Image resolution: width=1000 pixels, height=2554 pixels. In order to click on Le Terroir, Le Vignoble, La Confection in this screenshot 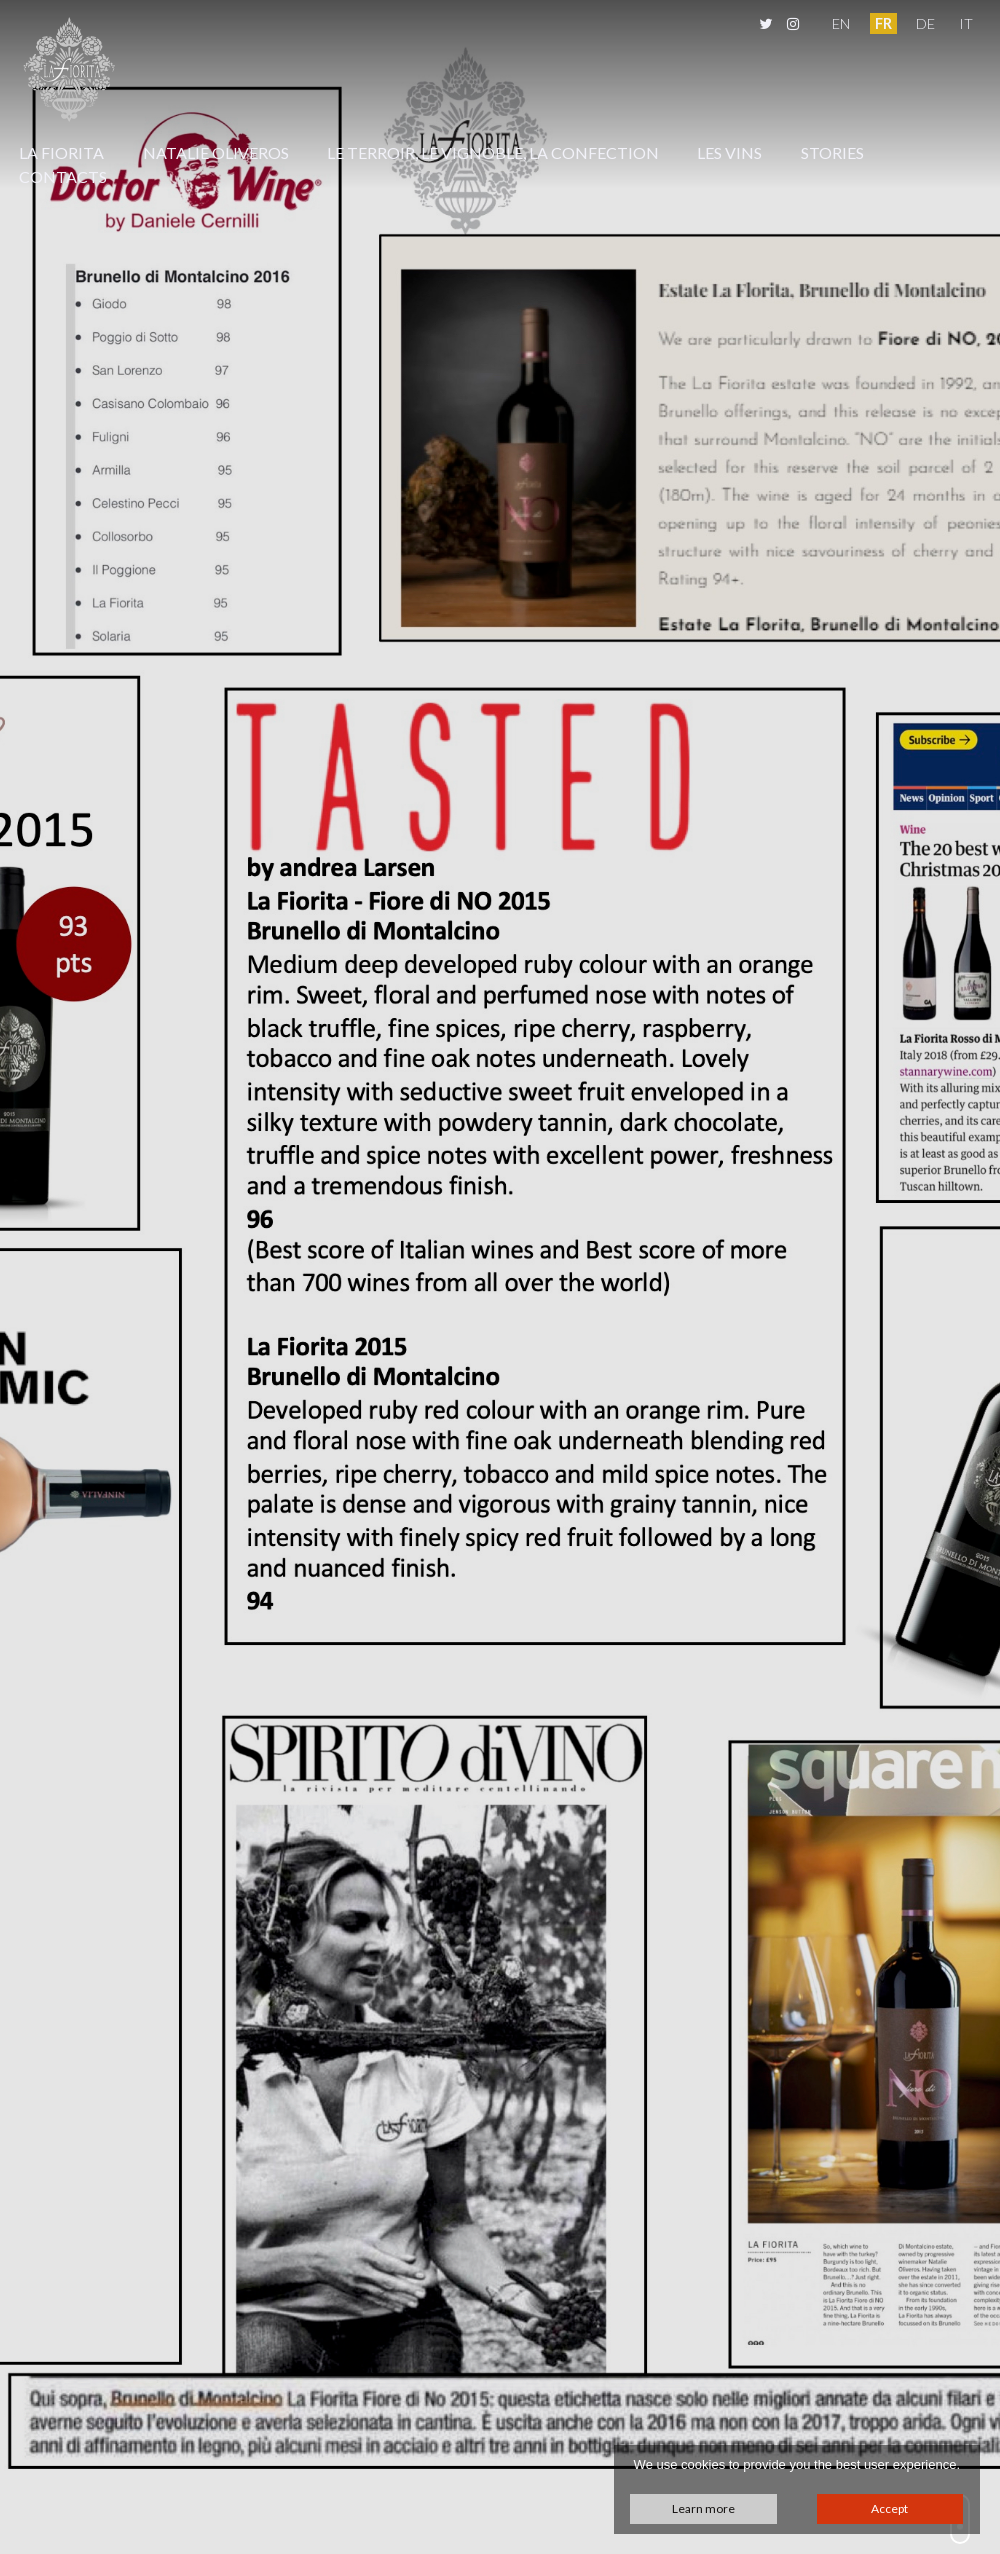, I will do `click(493, 152)`.